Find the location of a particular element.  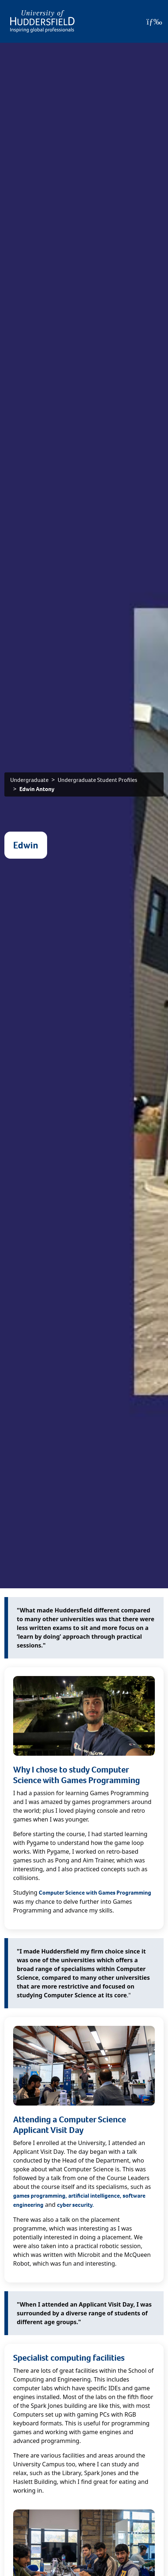

Edwin Antony is located at coordinates (36, 789).